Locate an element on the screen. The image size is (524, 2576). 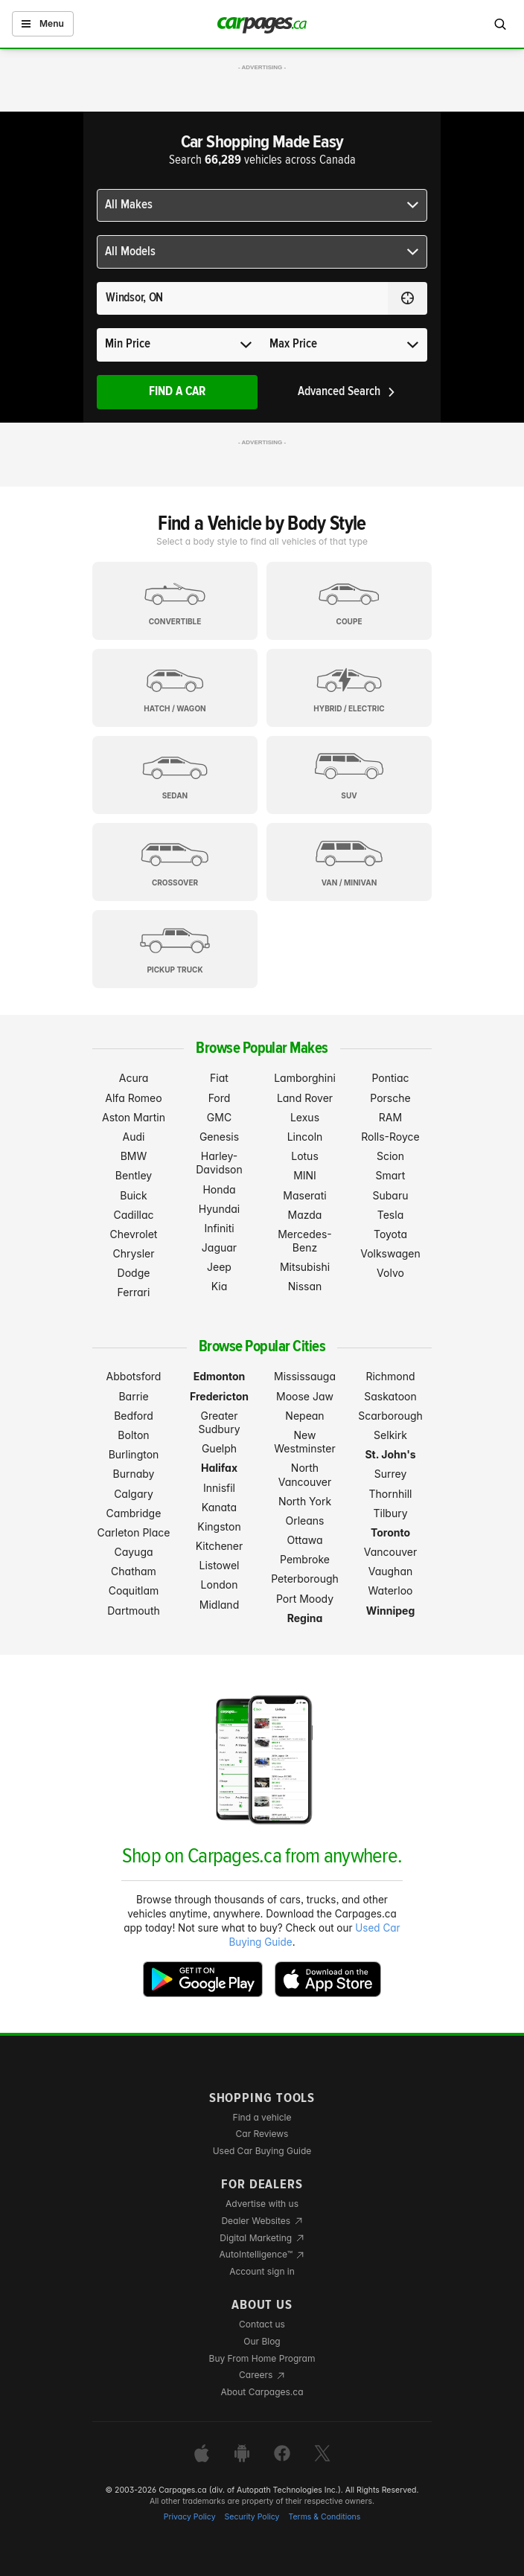
Genesis is located at coordinates (219, 1136).